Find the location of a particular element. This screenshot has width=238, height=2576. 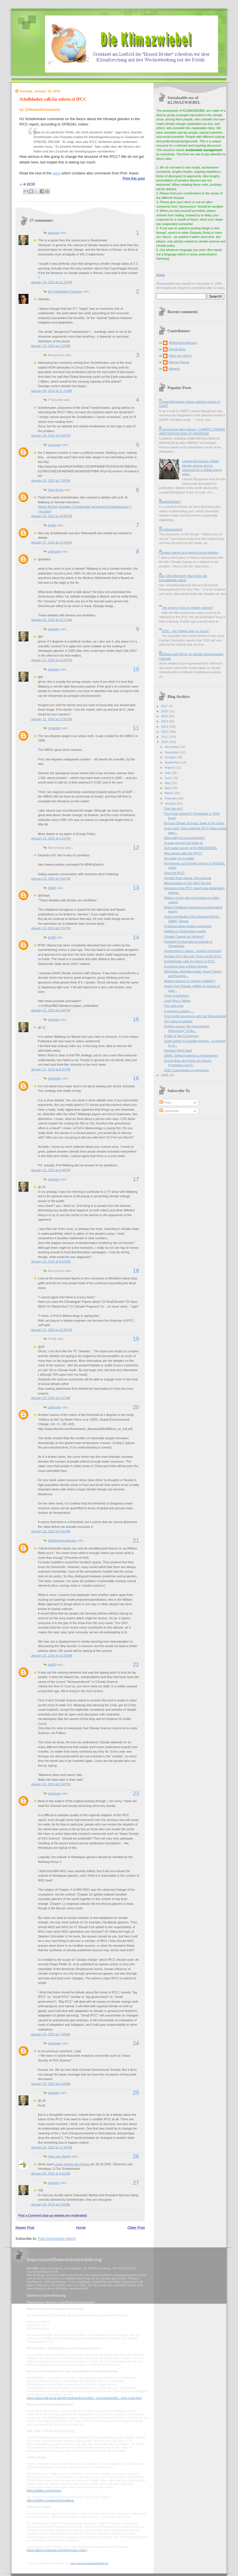

27 is located at coordinates (136, 2183).